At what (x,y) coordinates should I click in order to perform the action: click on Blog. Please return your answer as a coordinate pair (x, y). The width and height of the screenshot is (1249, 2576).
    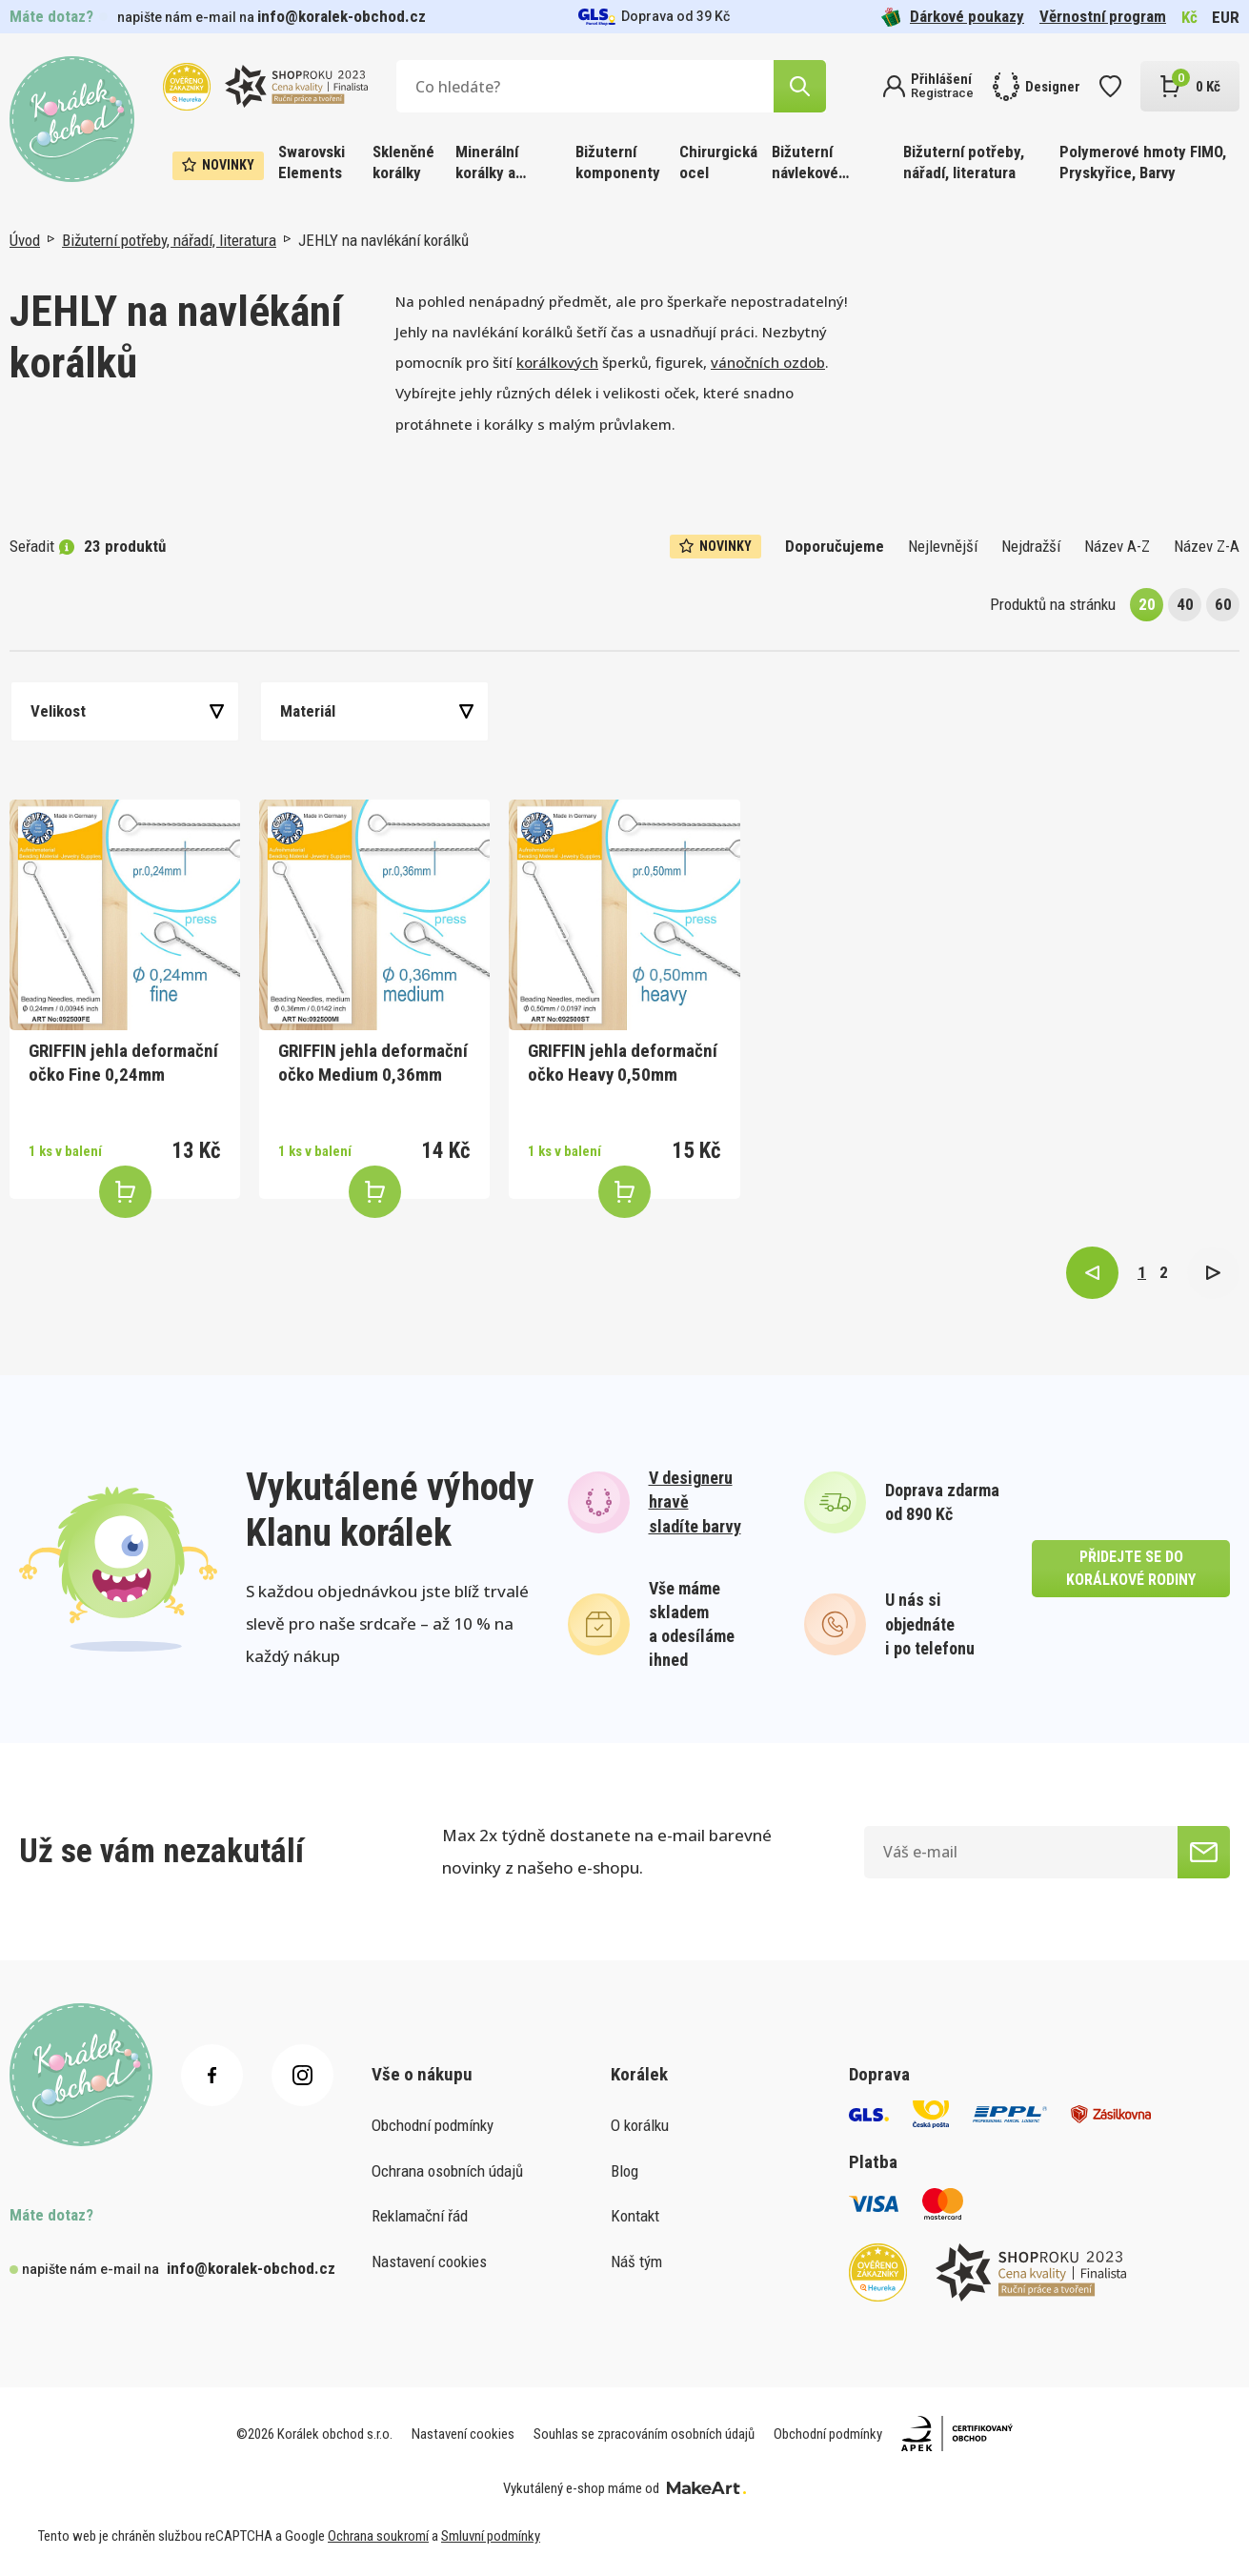
    Looking at the image, I should click on (624, 2170).